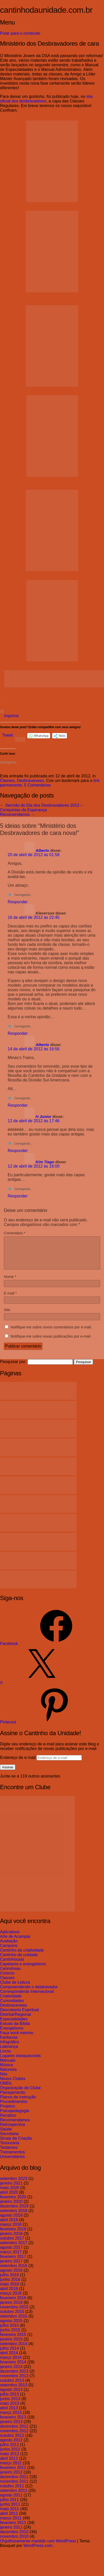  I want to click on Infográfico, so click(9, 2048).